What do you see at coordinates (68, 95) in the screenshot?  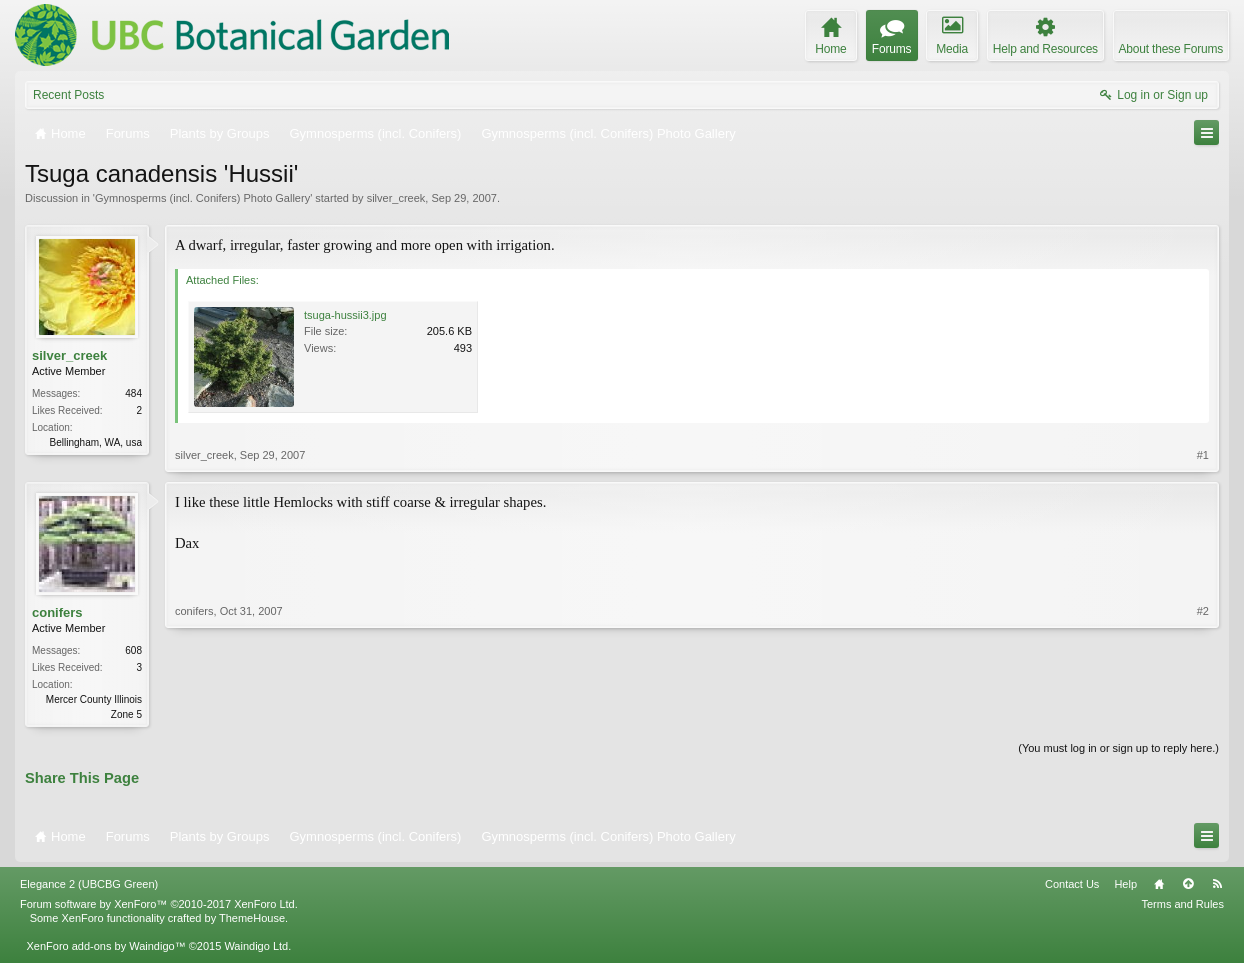 I see `Recent Posts` at bounding box center [68, 95].